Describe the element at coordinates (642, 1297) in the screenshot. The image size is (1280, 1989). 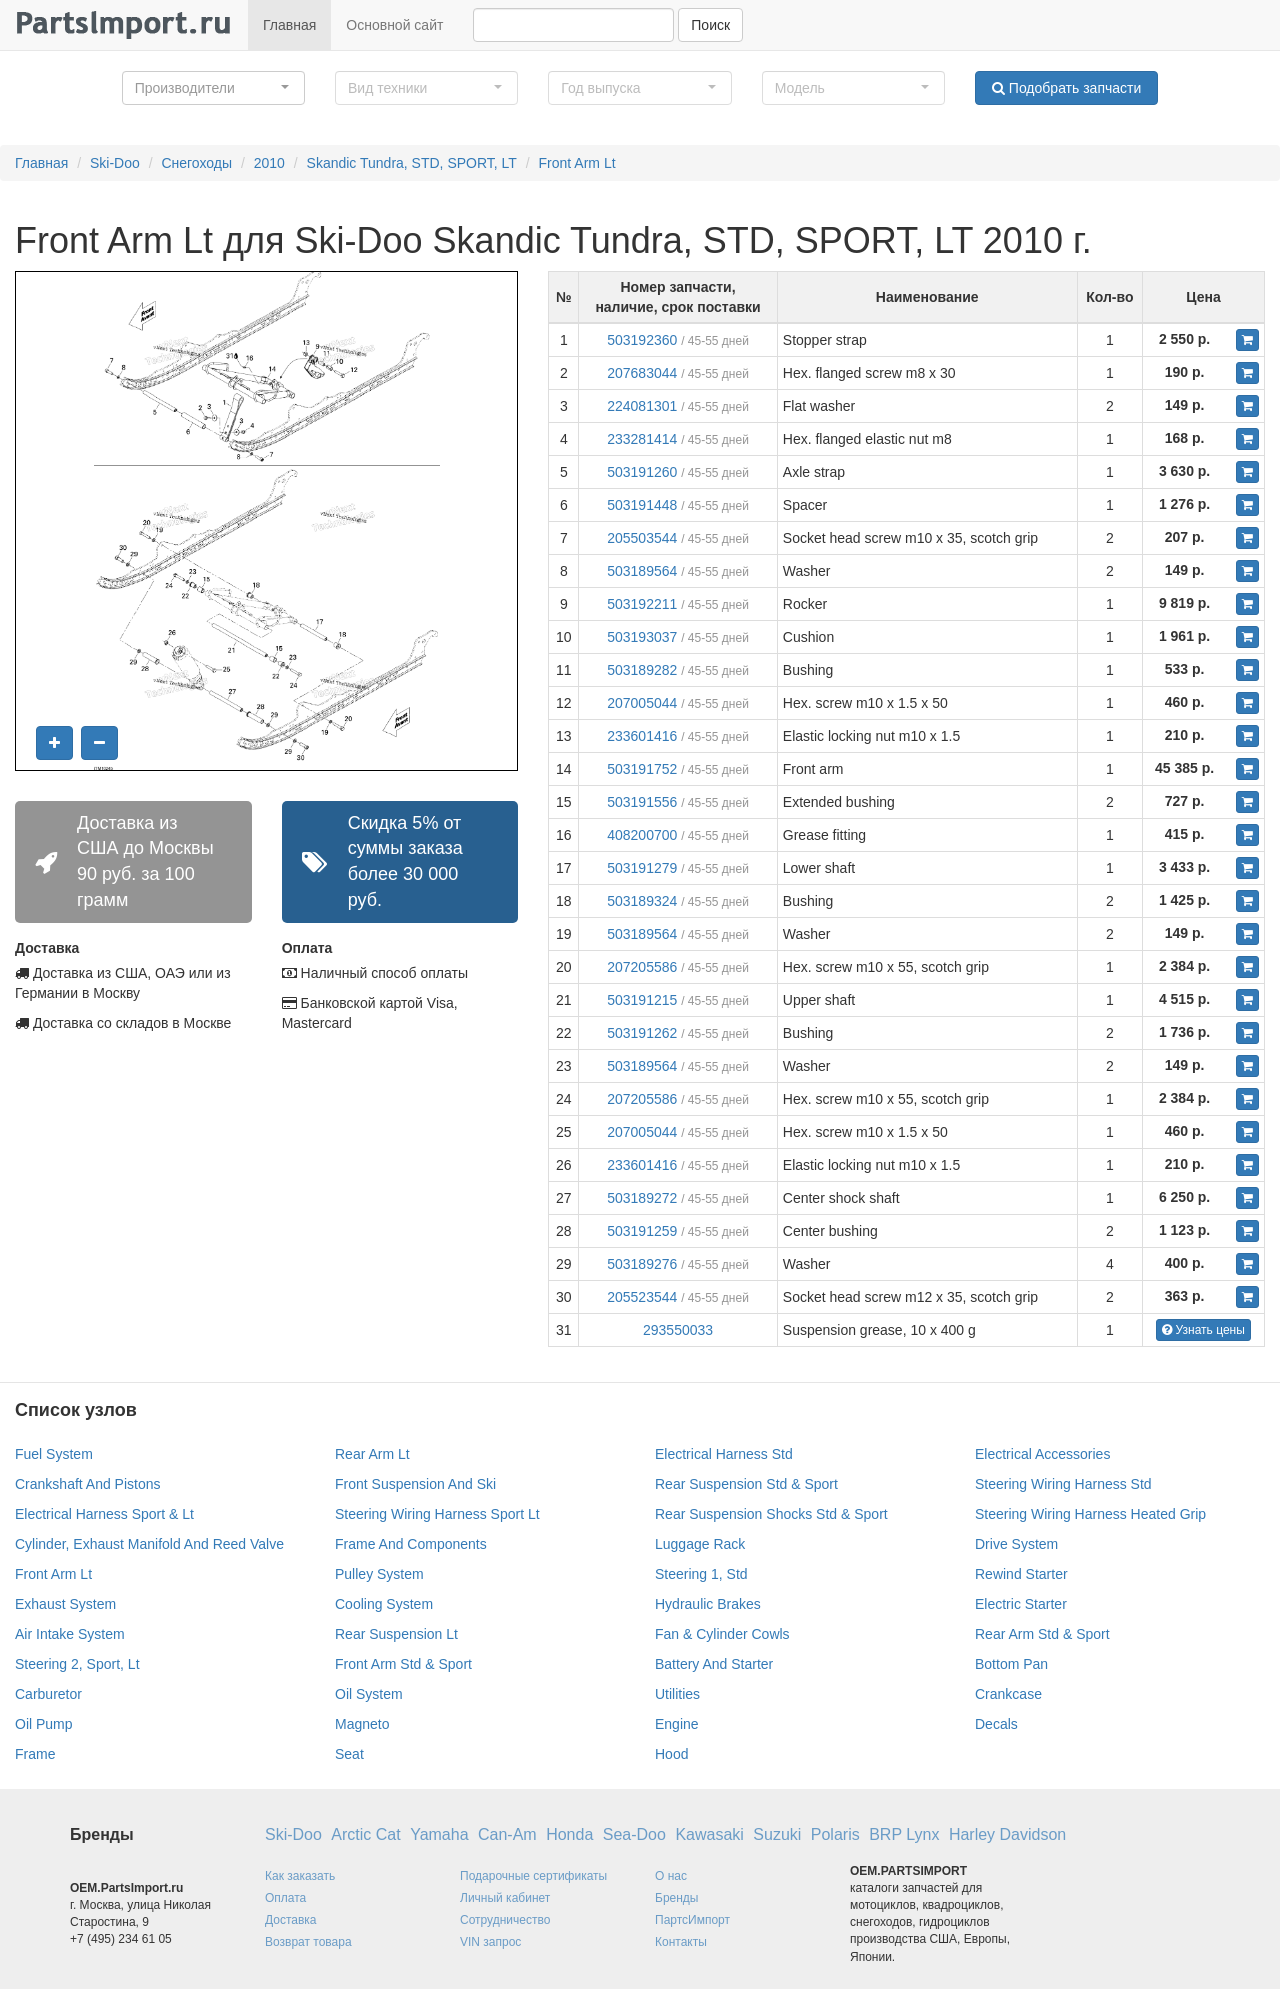
I see `205523544` at that location.